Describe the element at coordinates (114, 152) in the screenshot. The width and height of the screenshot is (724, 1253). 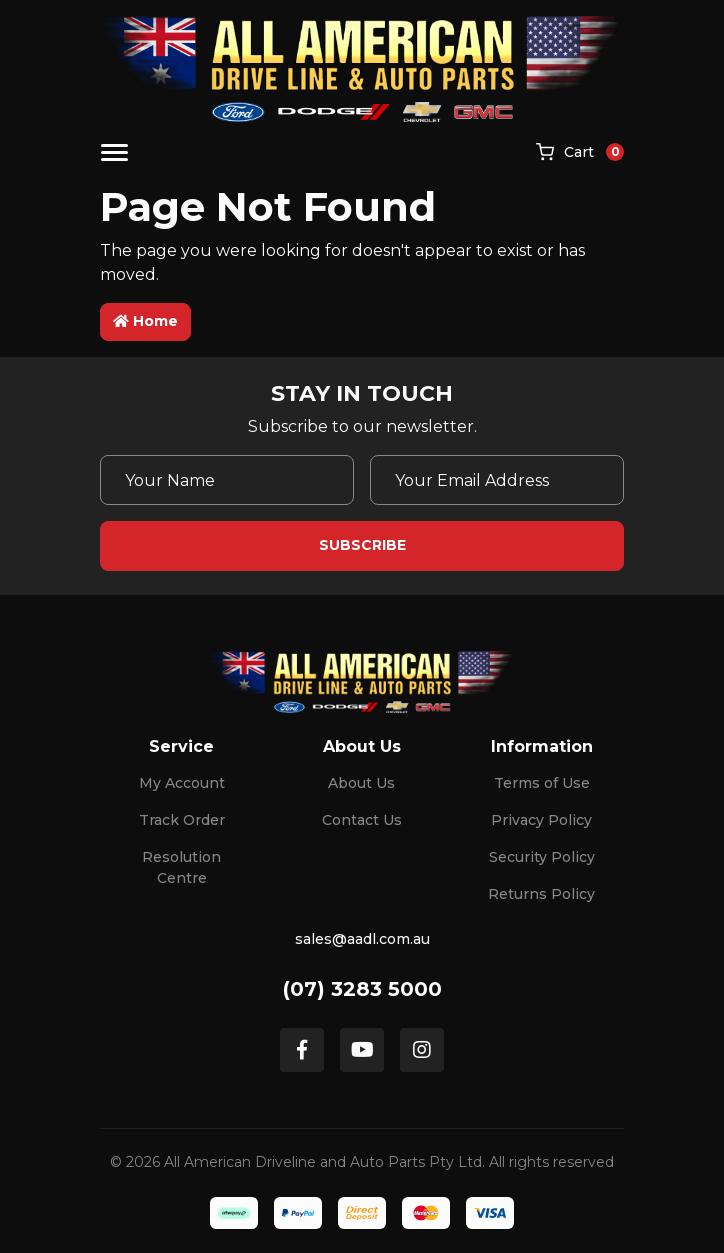
I see `[Toggle navigation]` at that location.